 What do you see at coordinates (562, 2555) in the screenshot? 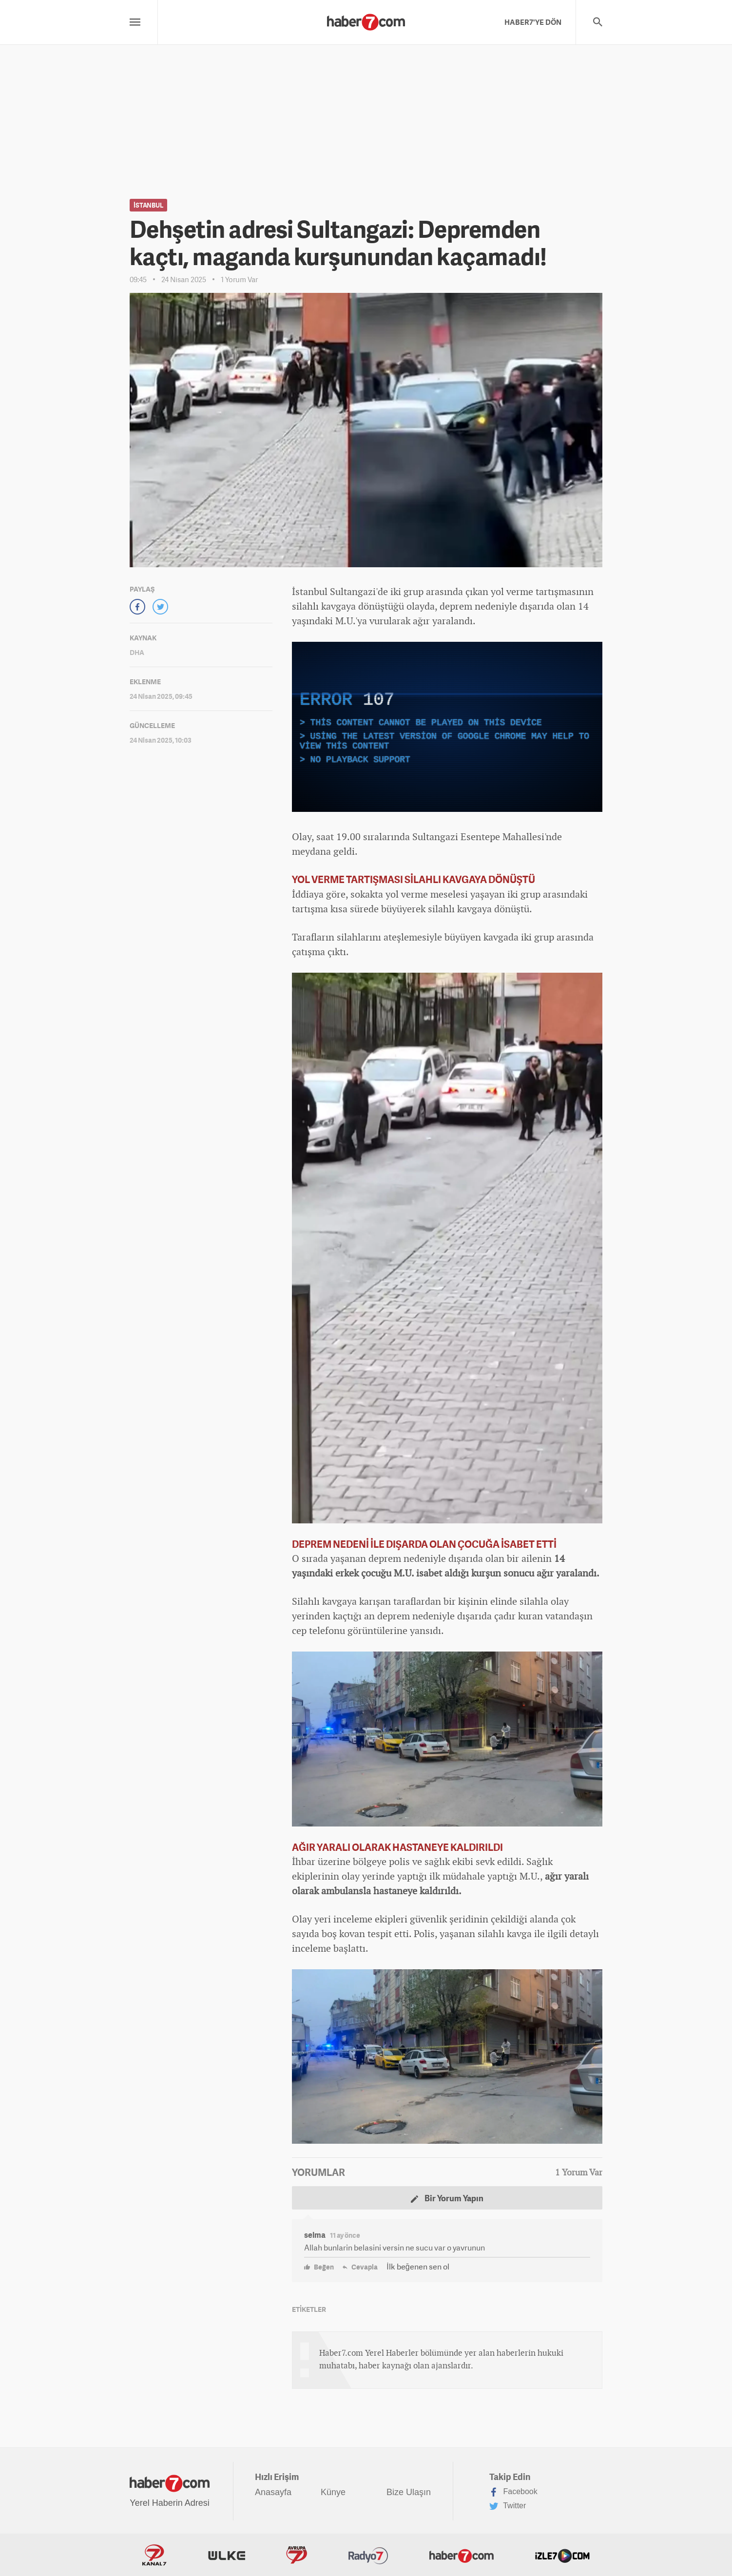
I see `İzle7` at bounding box center [562, 2555].